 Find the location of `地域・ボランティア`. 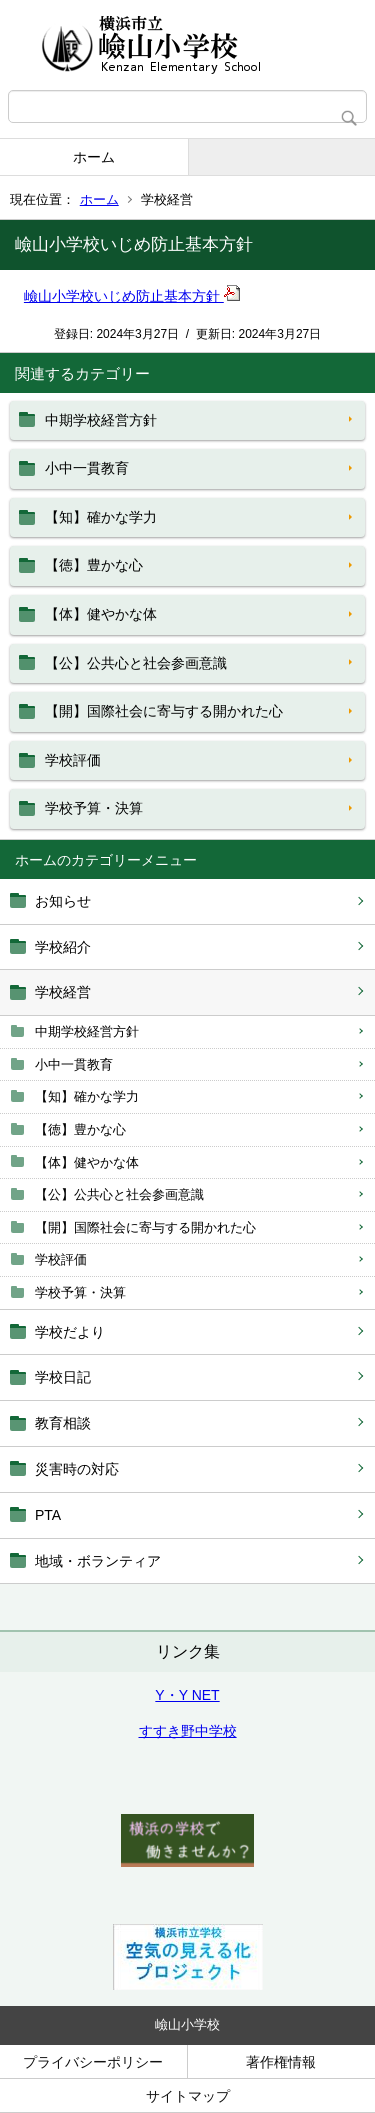

地域・ボランティア is located at coordinates (98, 1561).